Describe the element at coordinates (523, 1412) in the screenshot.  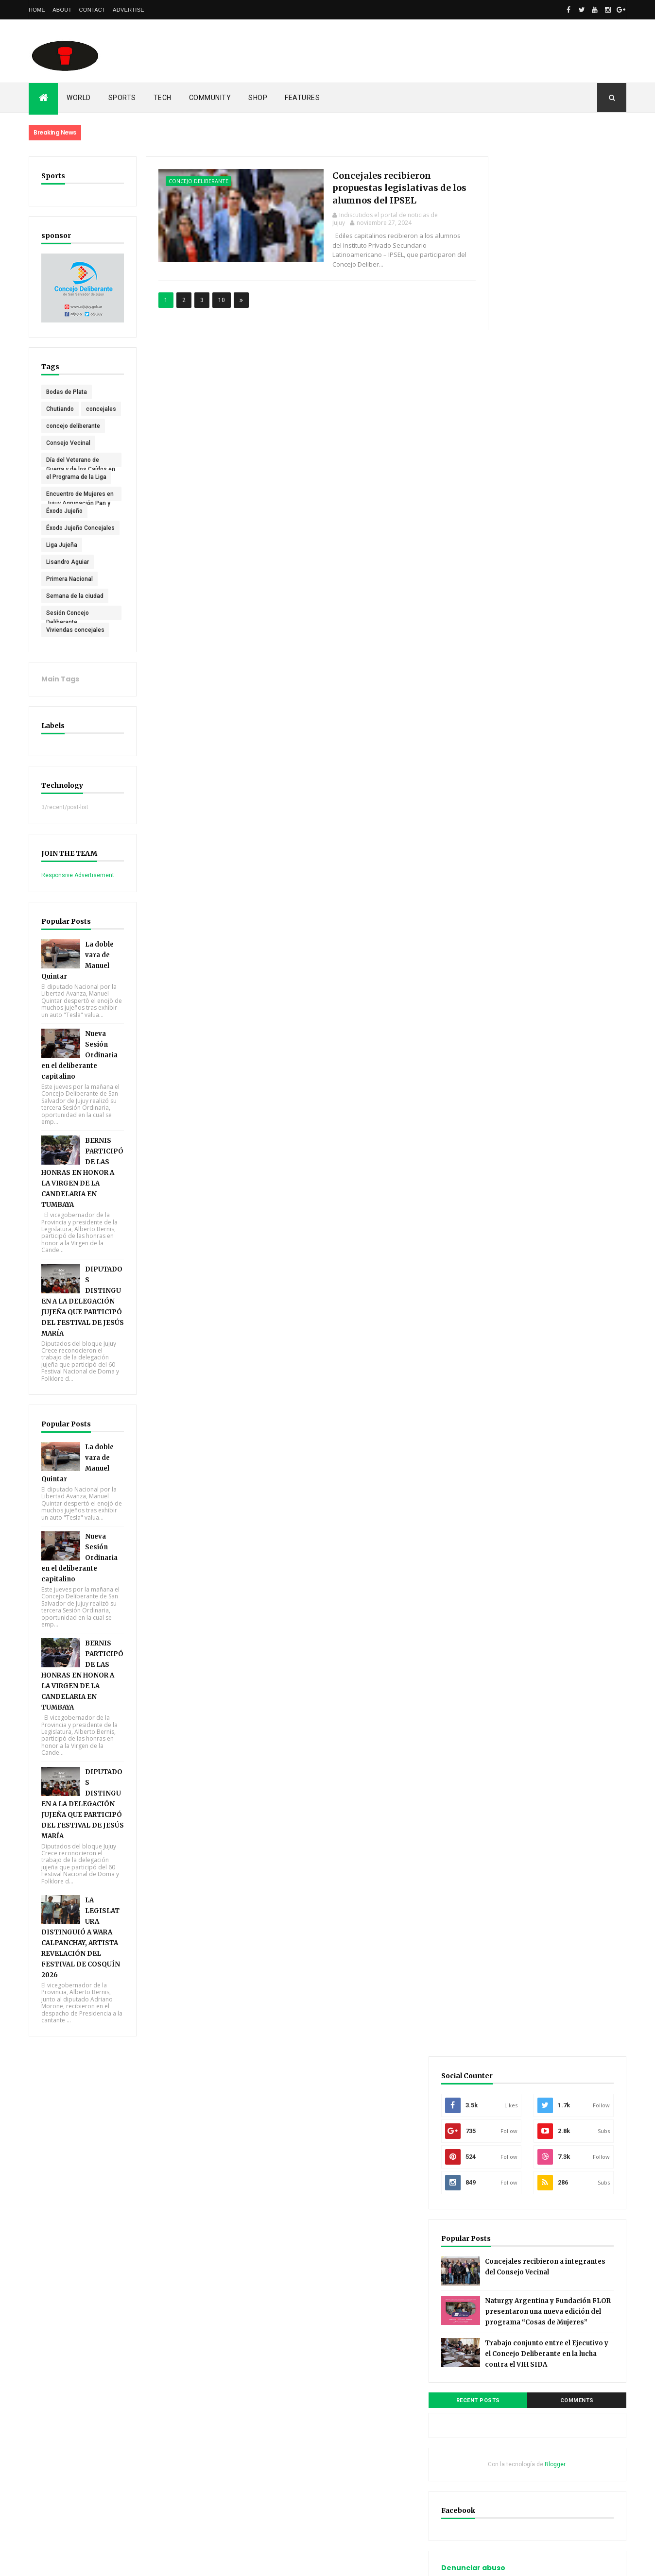
I see `_Video Documentation [menuitem]` at that location.